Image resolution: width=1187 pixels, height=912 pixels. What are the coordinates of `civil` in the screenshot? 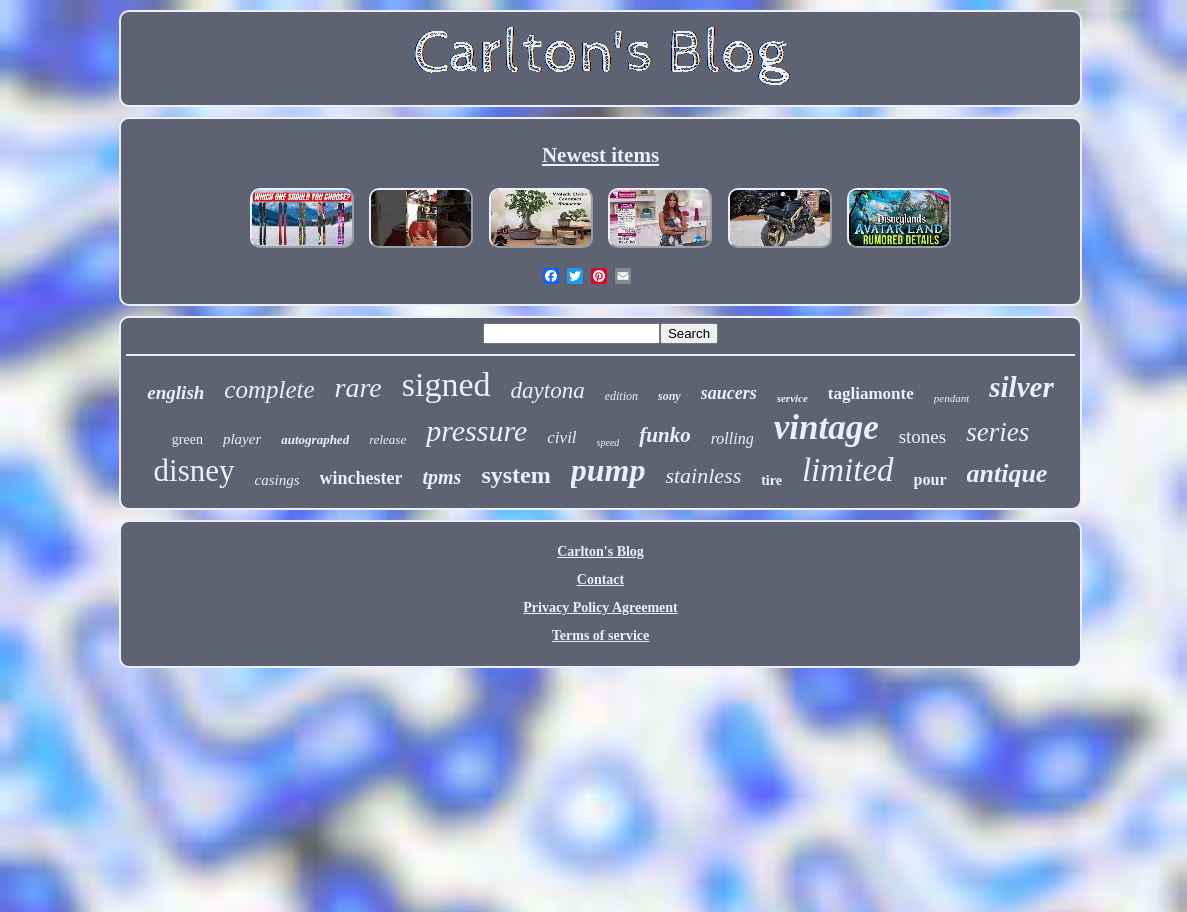 It's located at (561, 437).